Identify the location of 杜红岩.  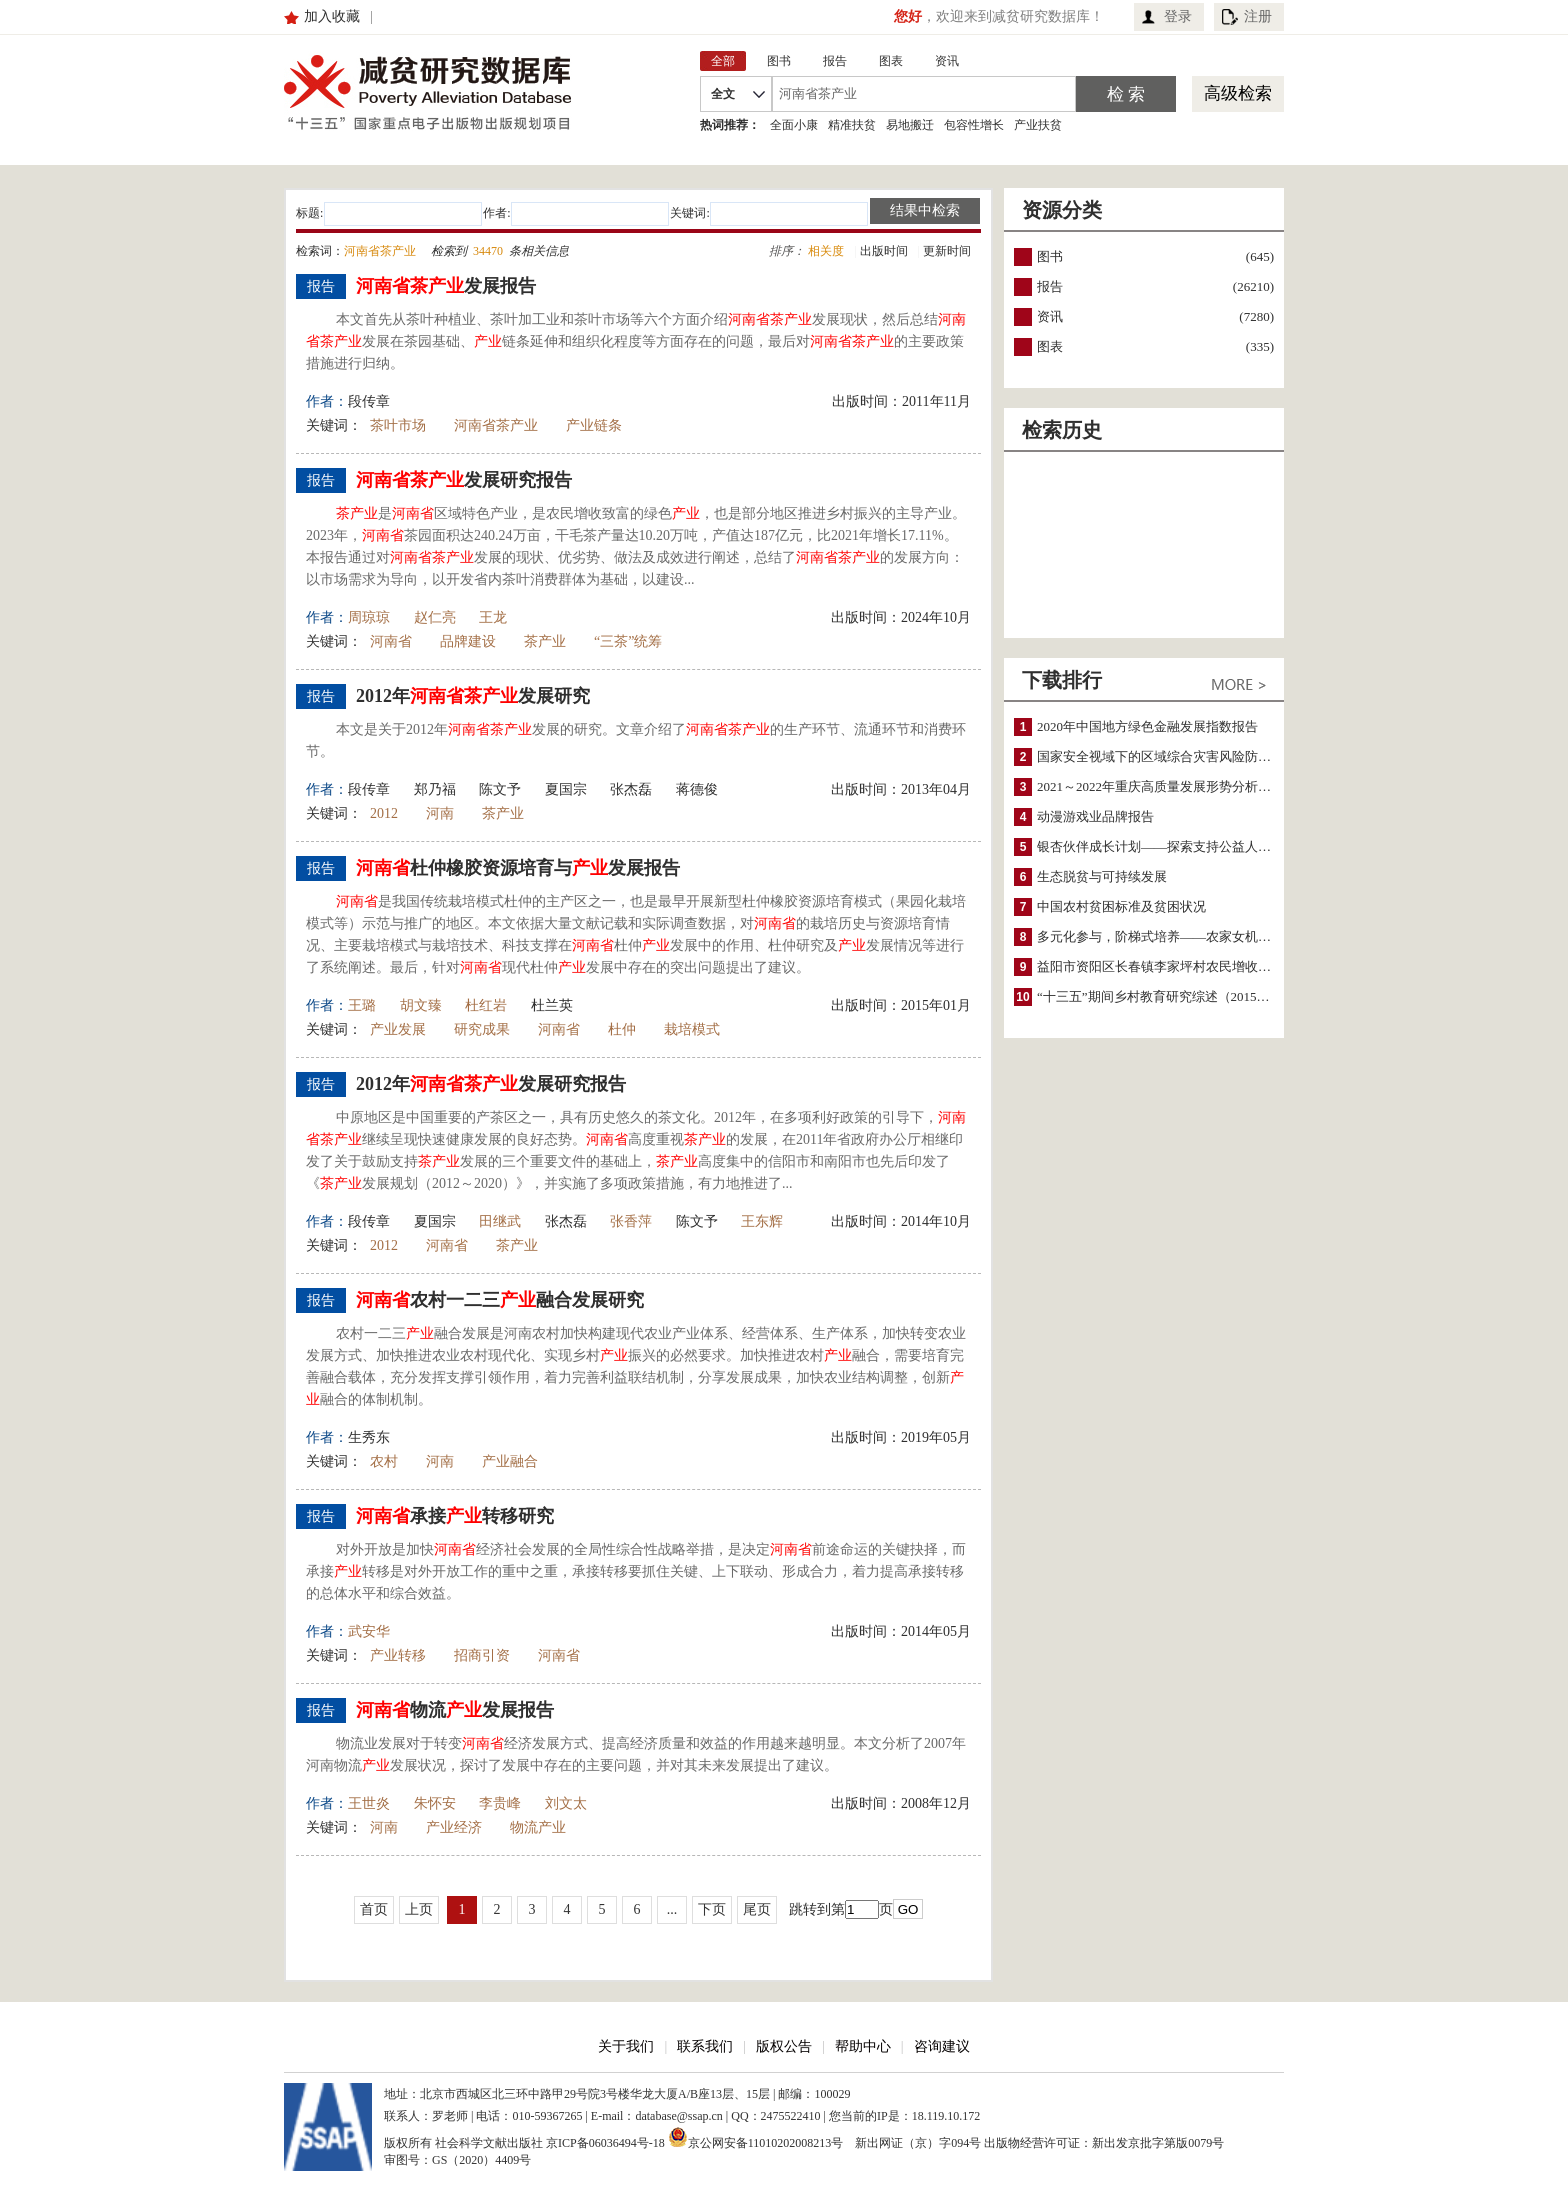
(486, 1005).